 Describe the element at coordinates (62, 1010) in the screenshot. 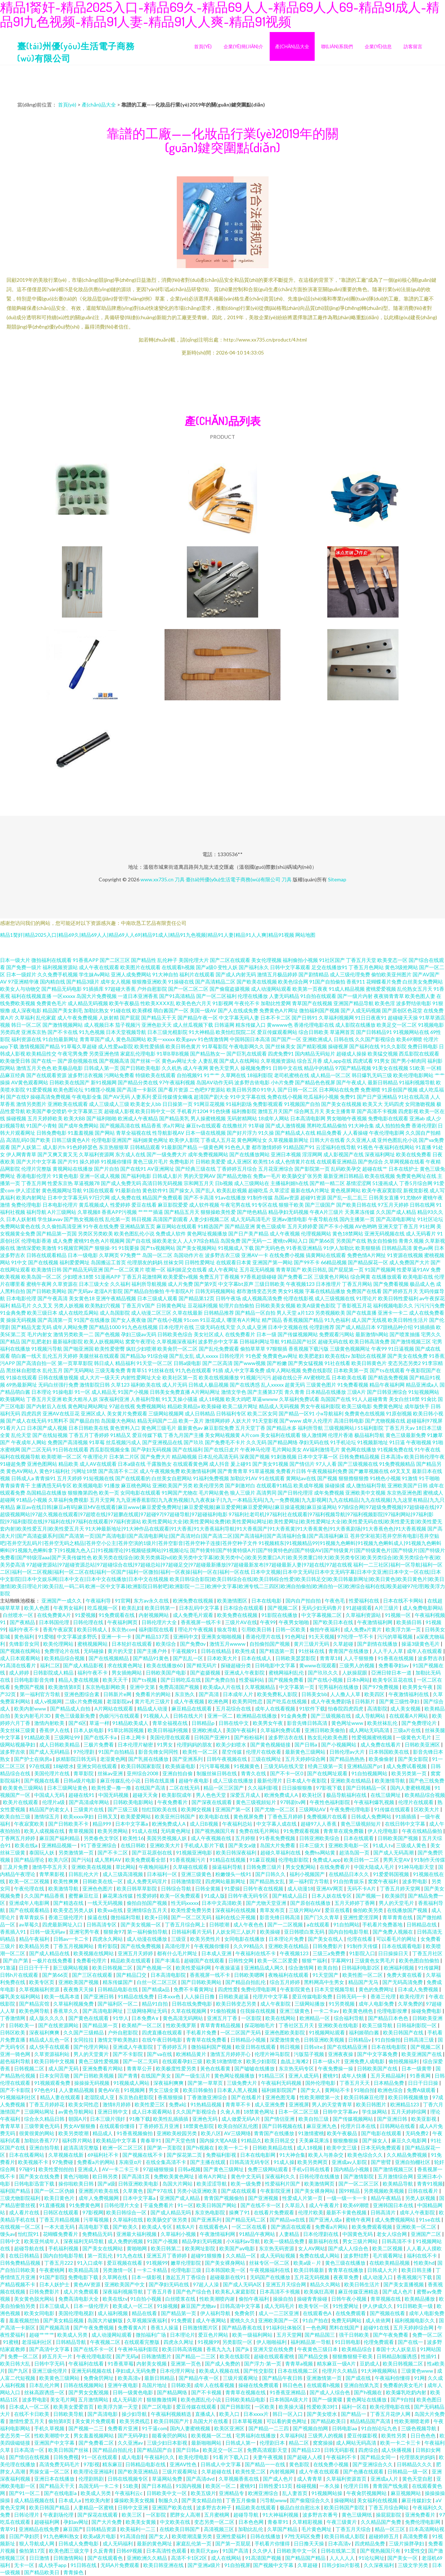

I see `精品国产美女剃毛` at that location.